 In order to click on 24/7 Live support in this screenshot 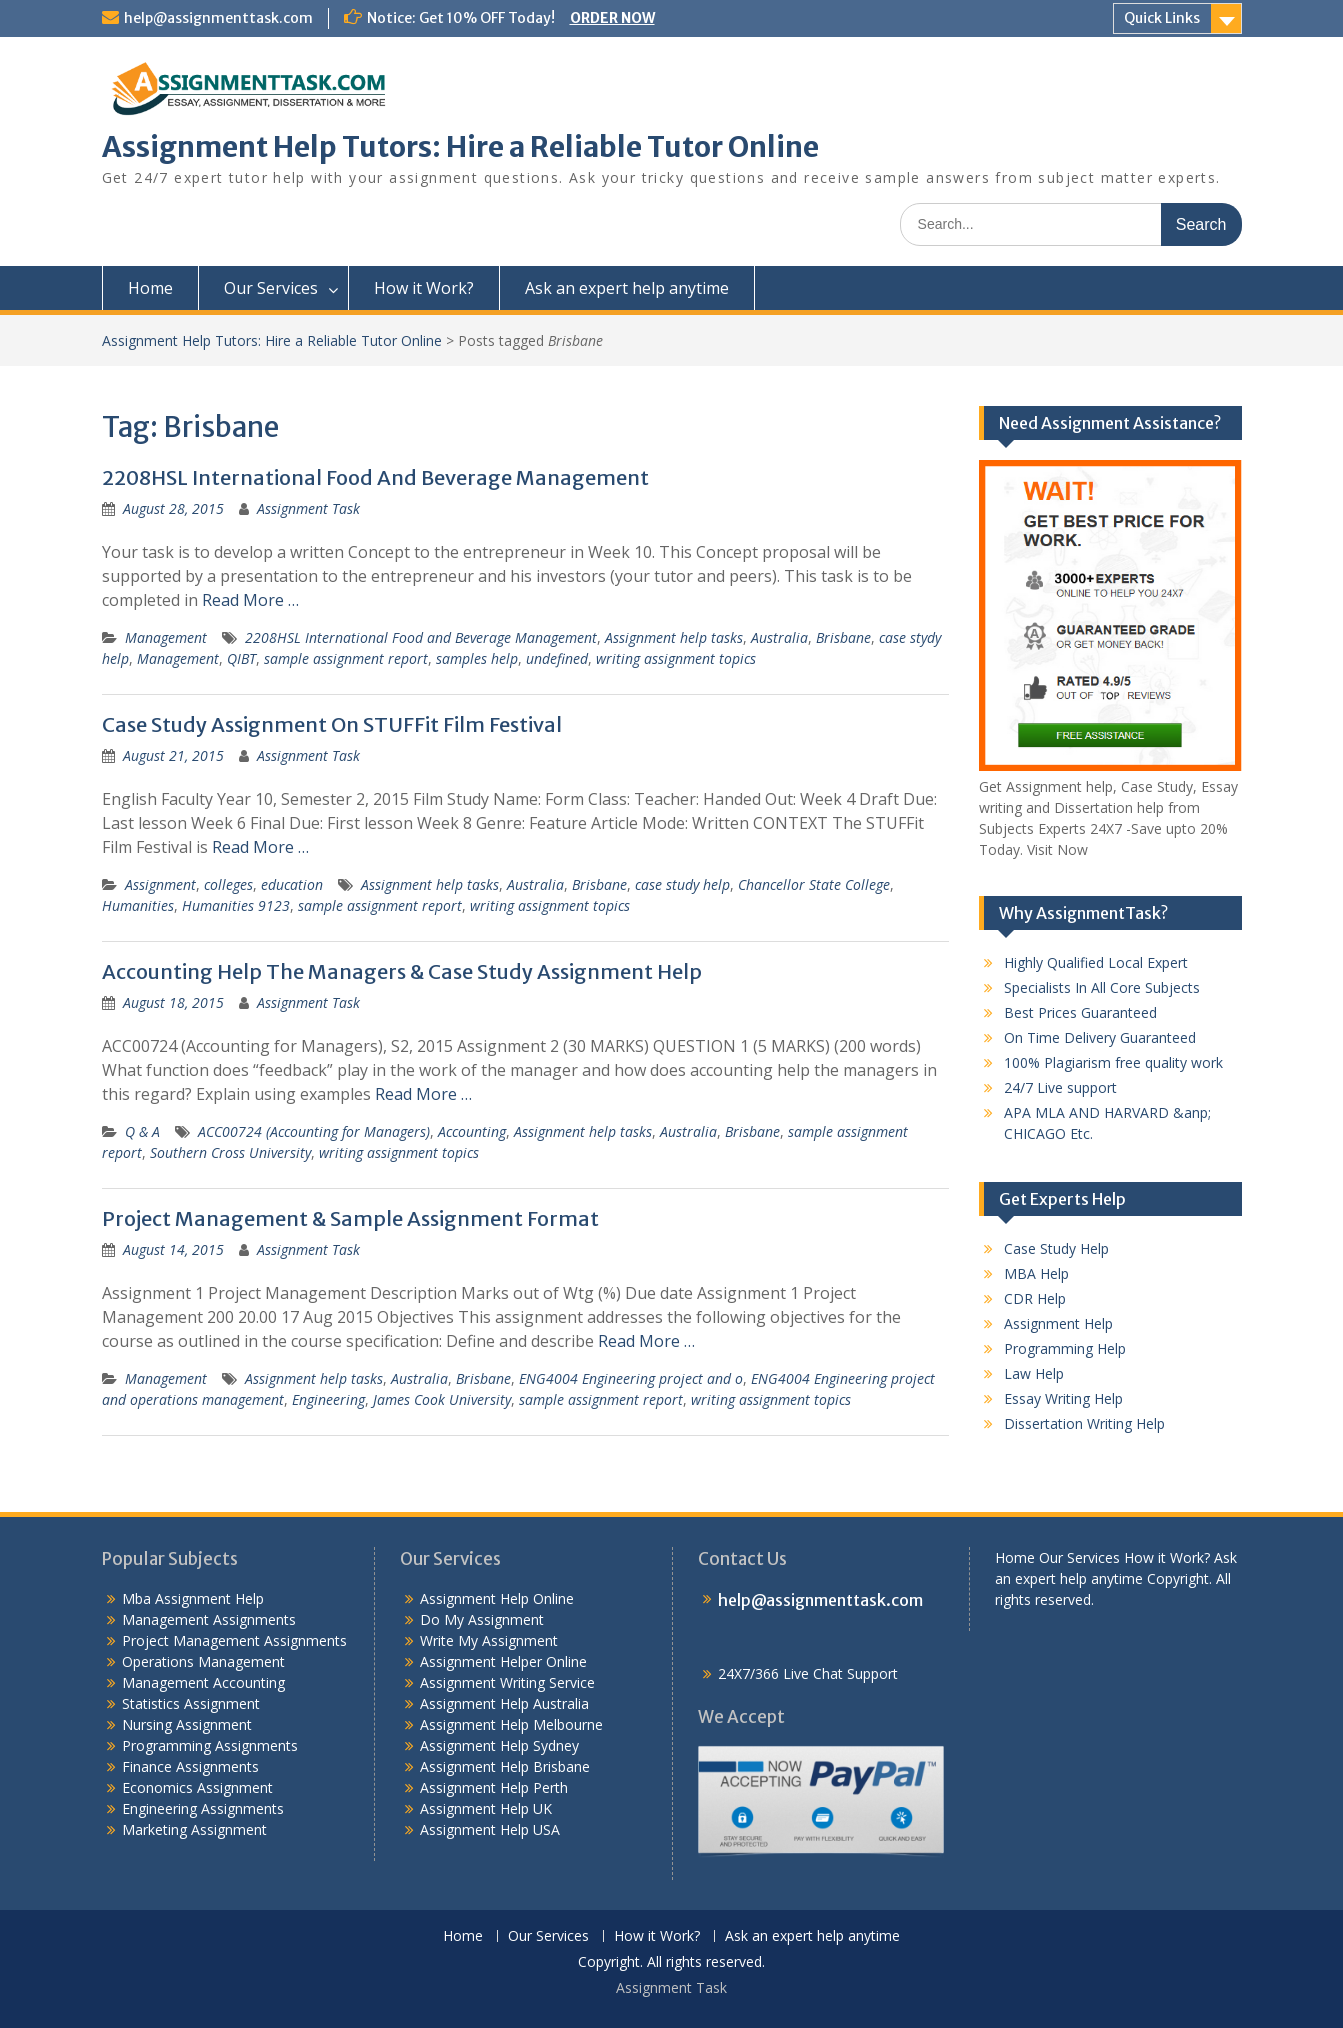, I will do `click(1060, 1087)`.